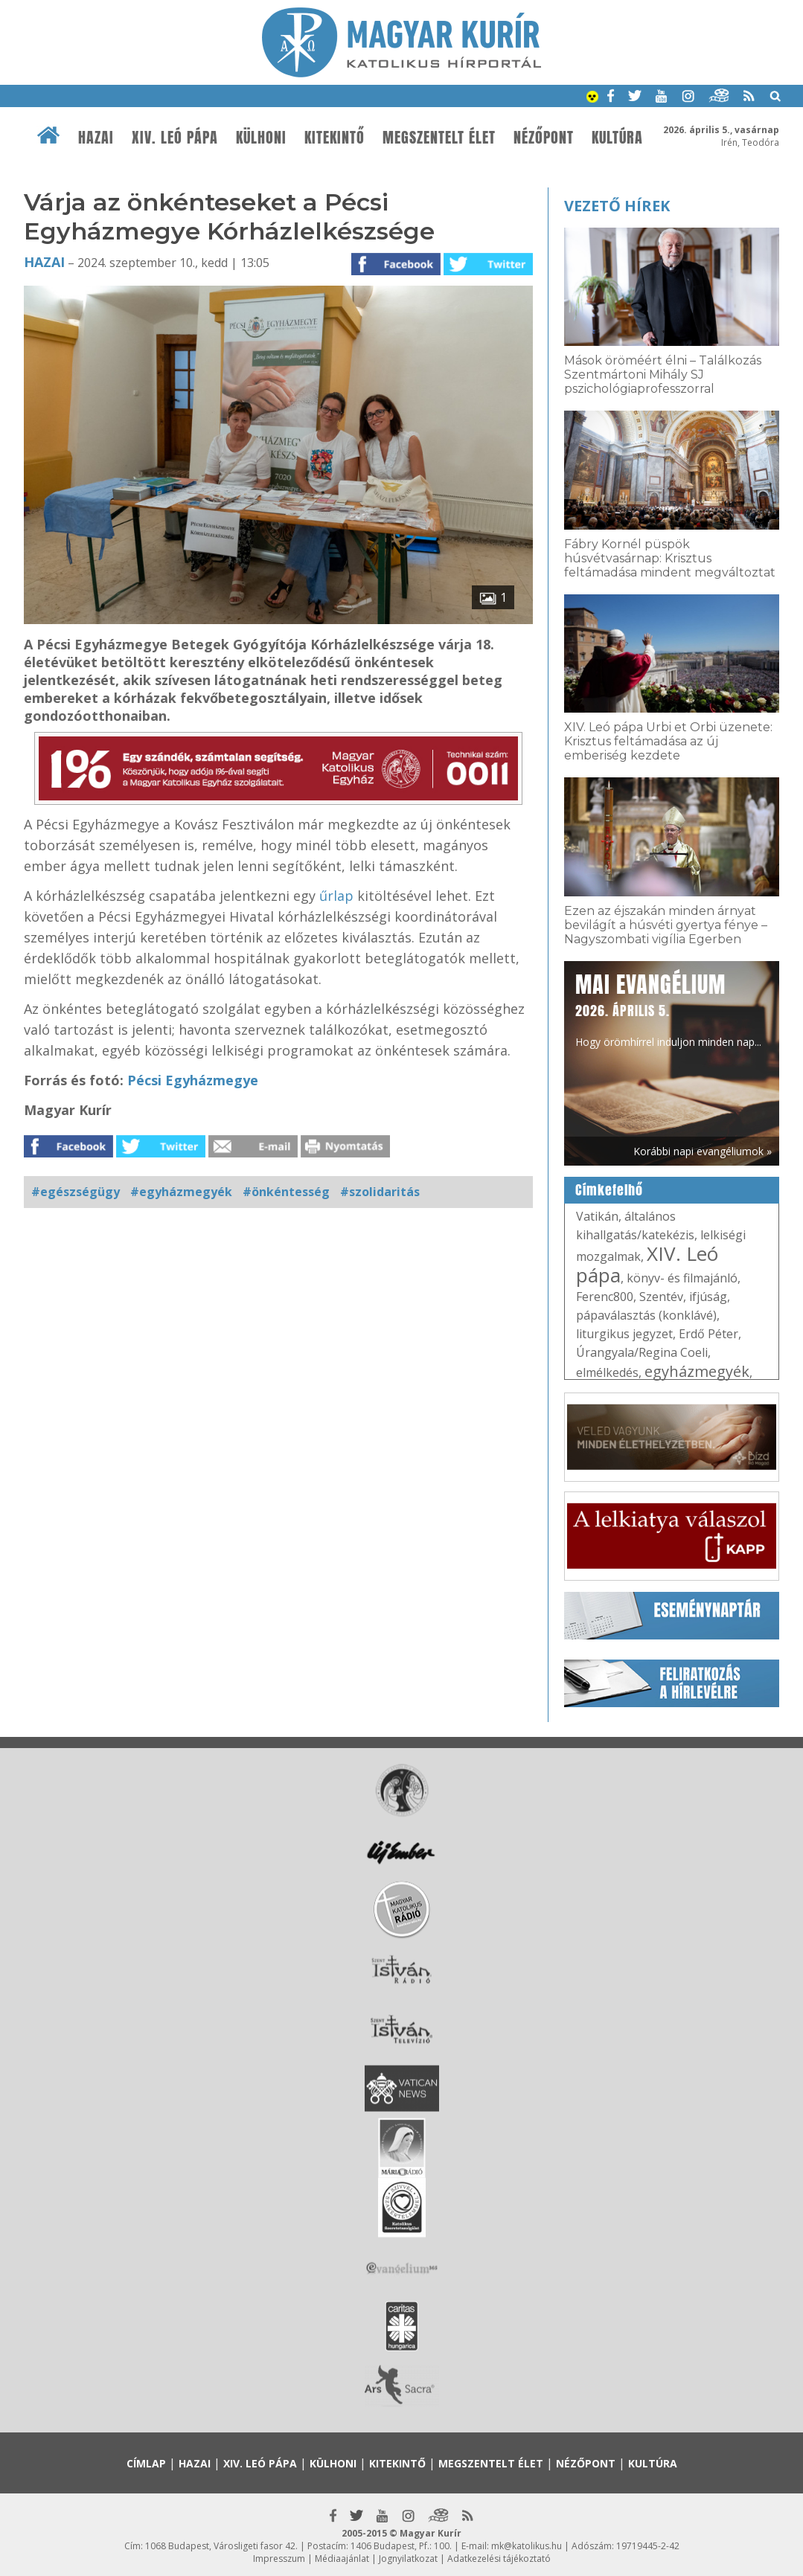  I want to click on Hogy örömhírrel induljon minden nap..., so click(668, 1009).